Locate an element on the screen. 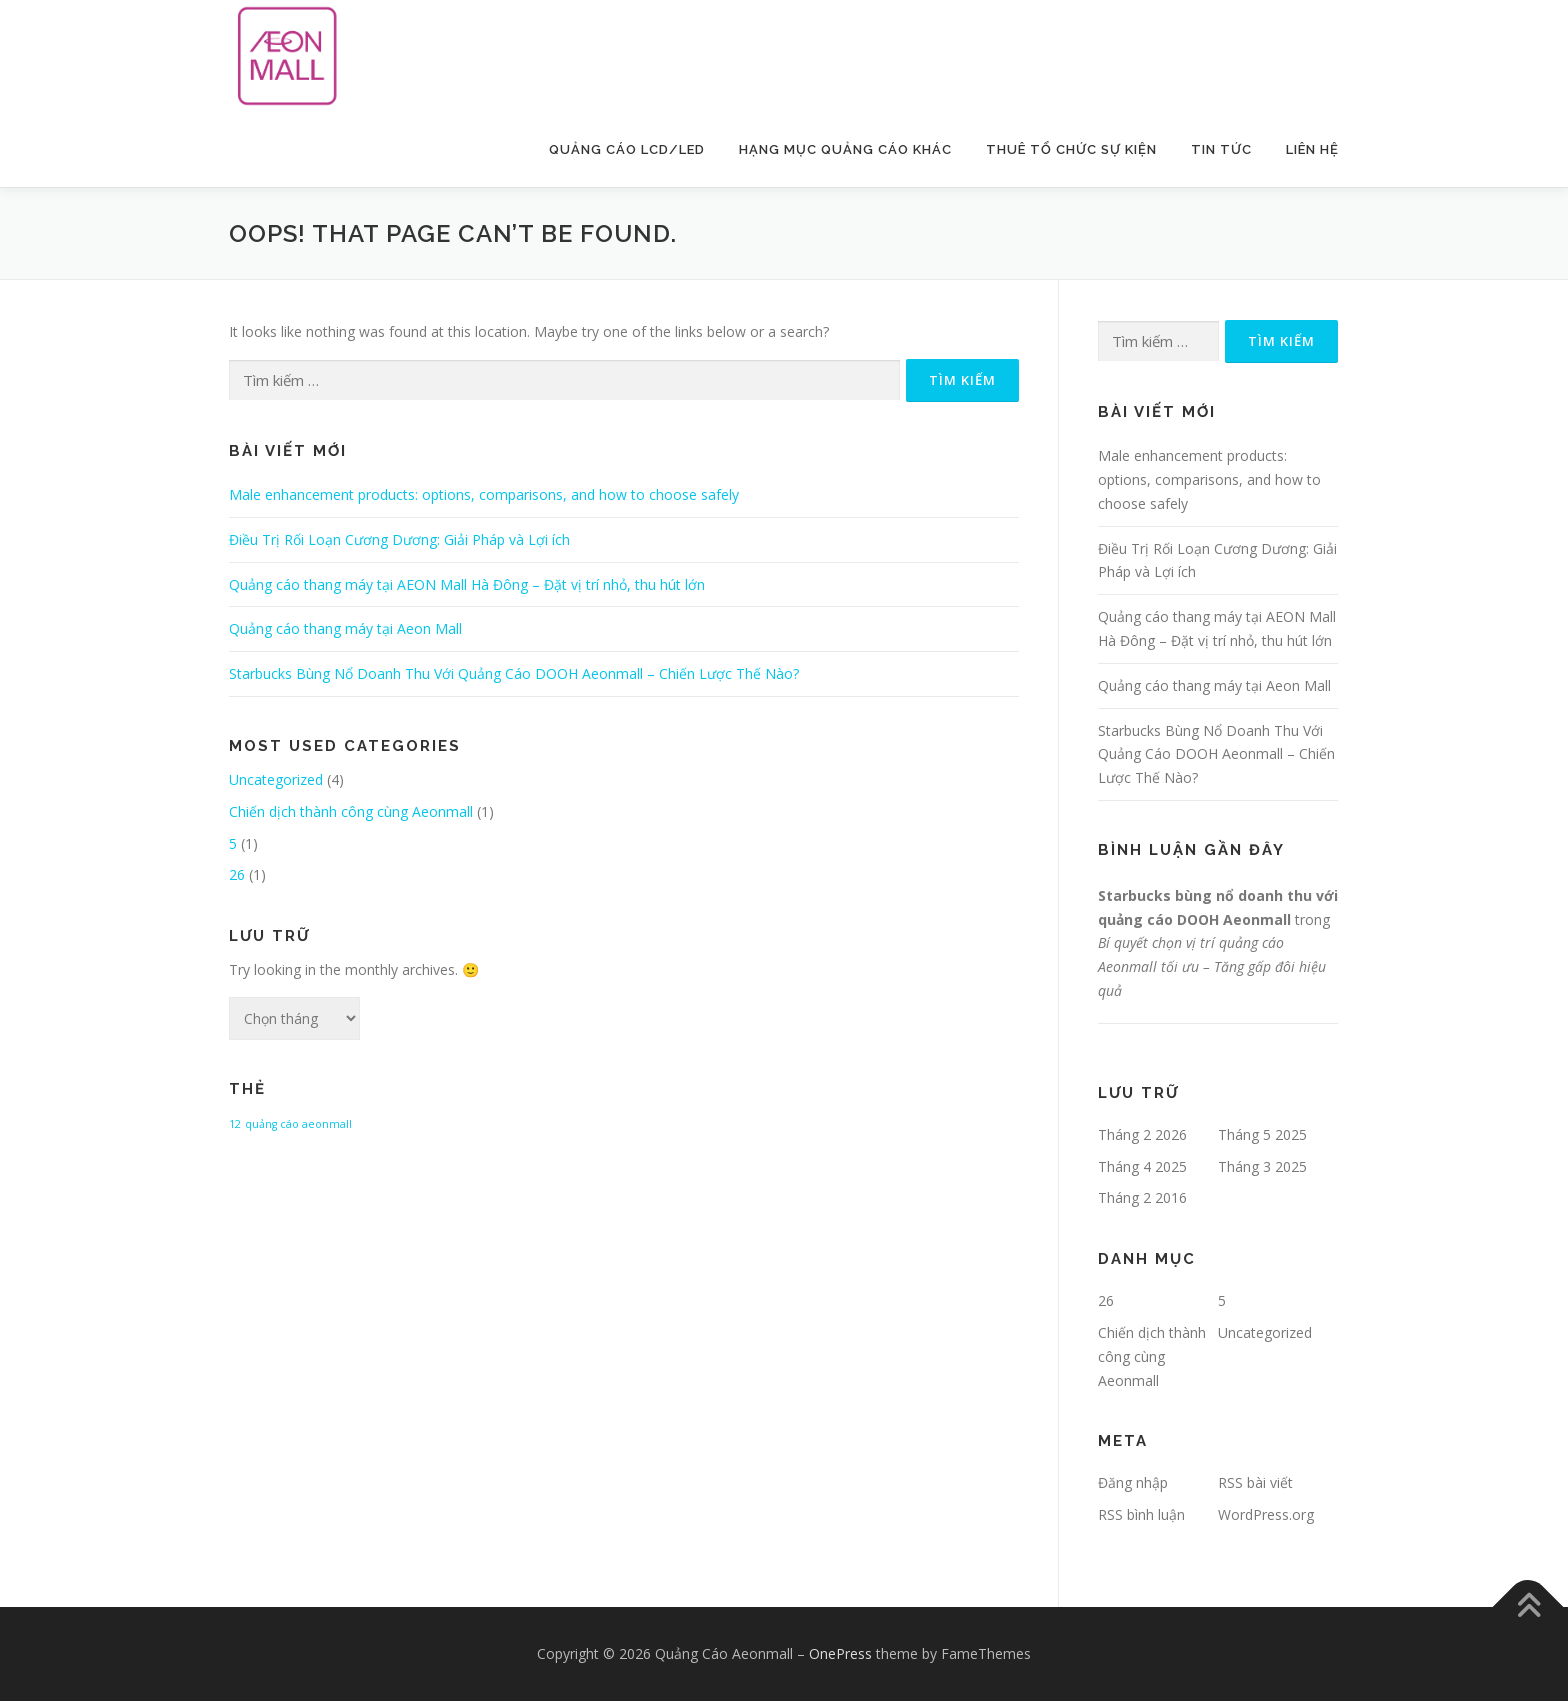 Image resolution: width=1568 pixels, height=1701 pixels. Uncategorized is located at coordinates (276, 779).